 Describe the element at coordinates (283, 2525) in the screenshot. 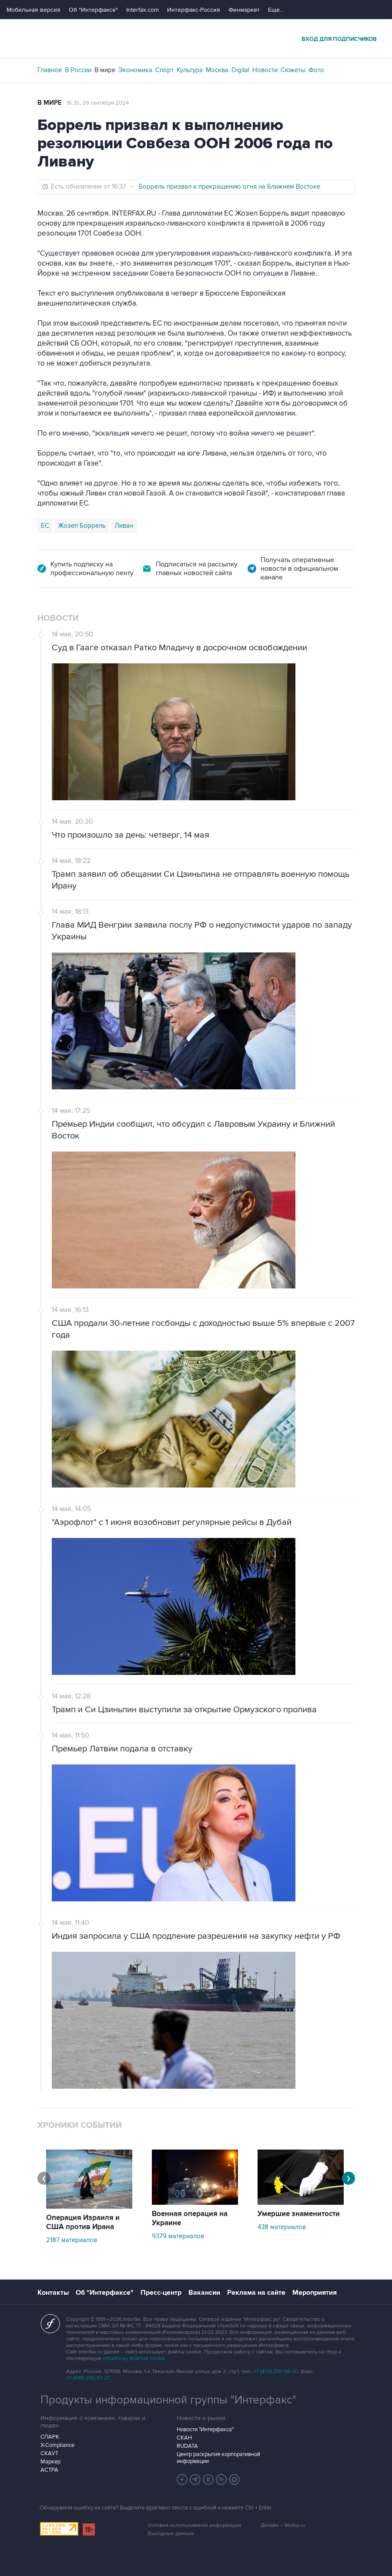

I see `Дизайн – Motka.ru` at that location.